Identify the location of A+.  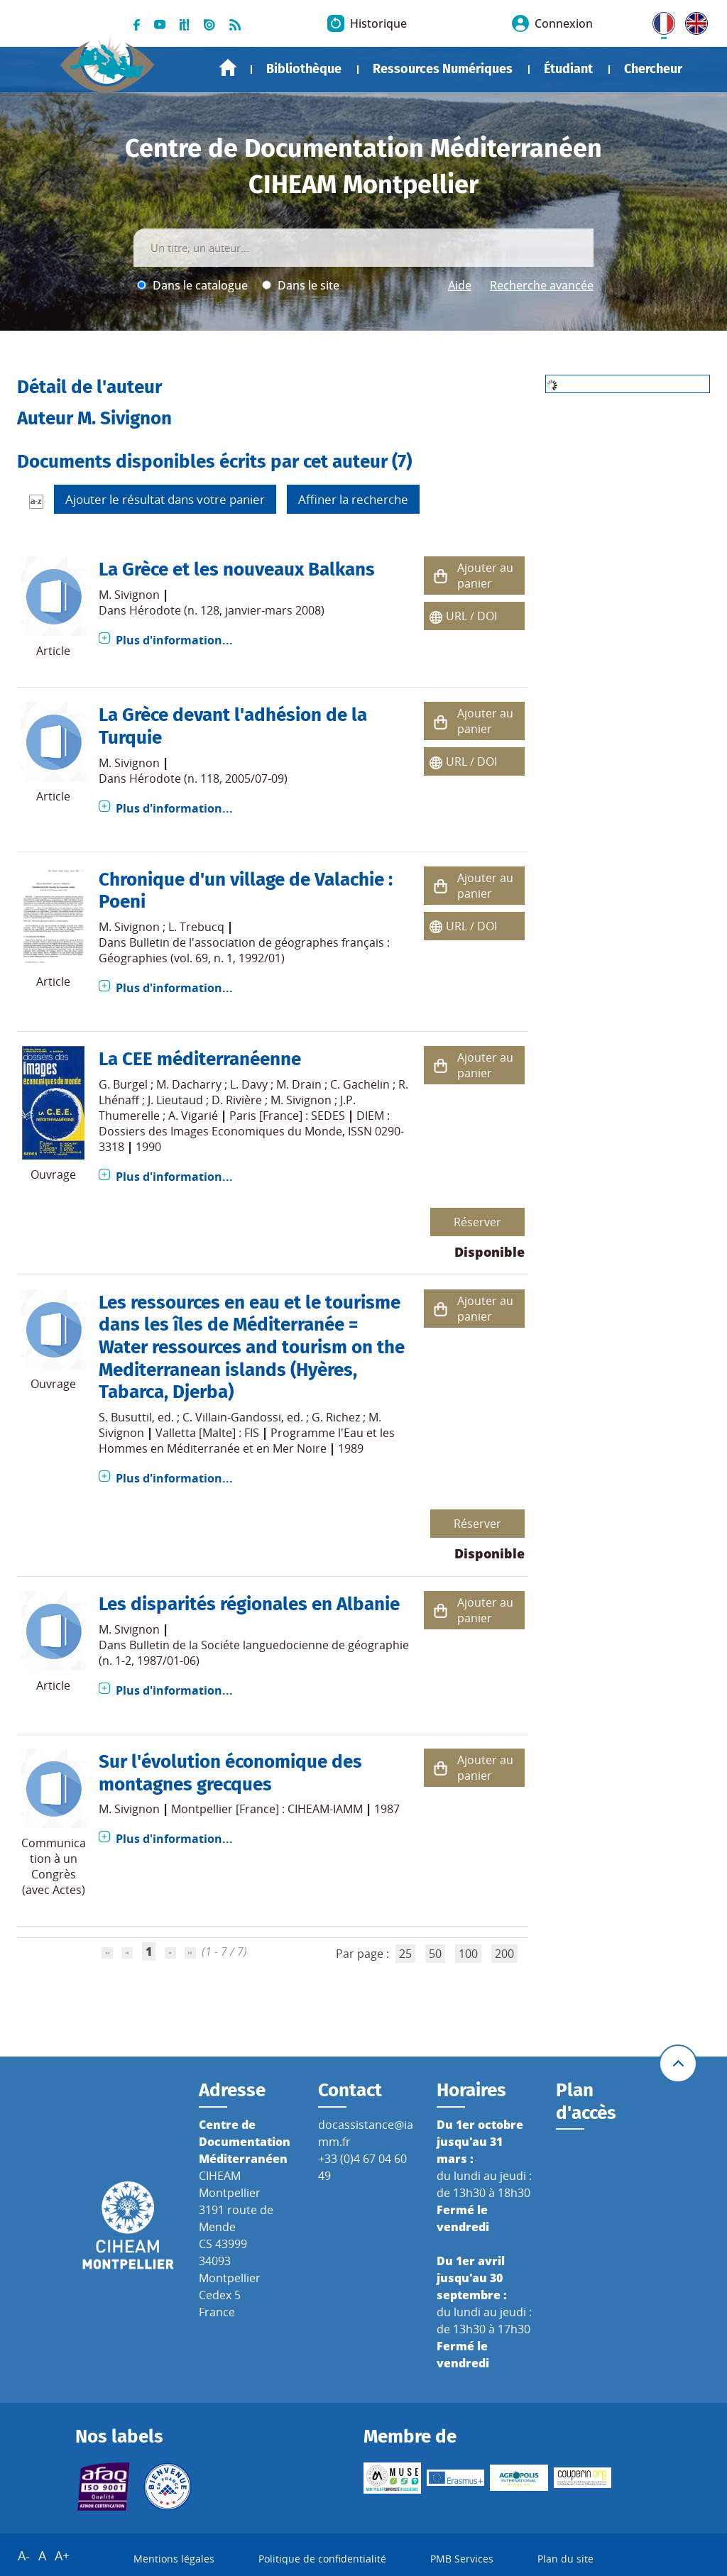
(62, 2555).